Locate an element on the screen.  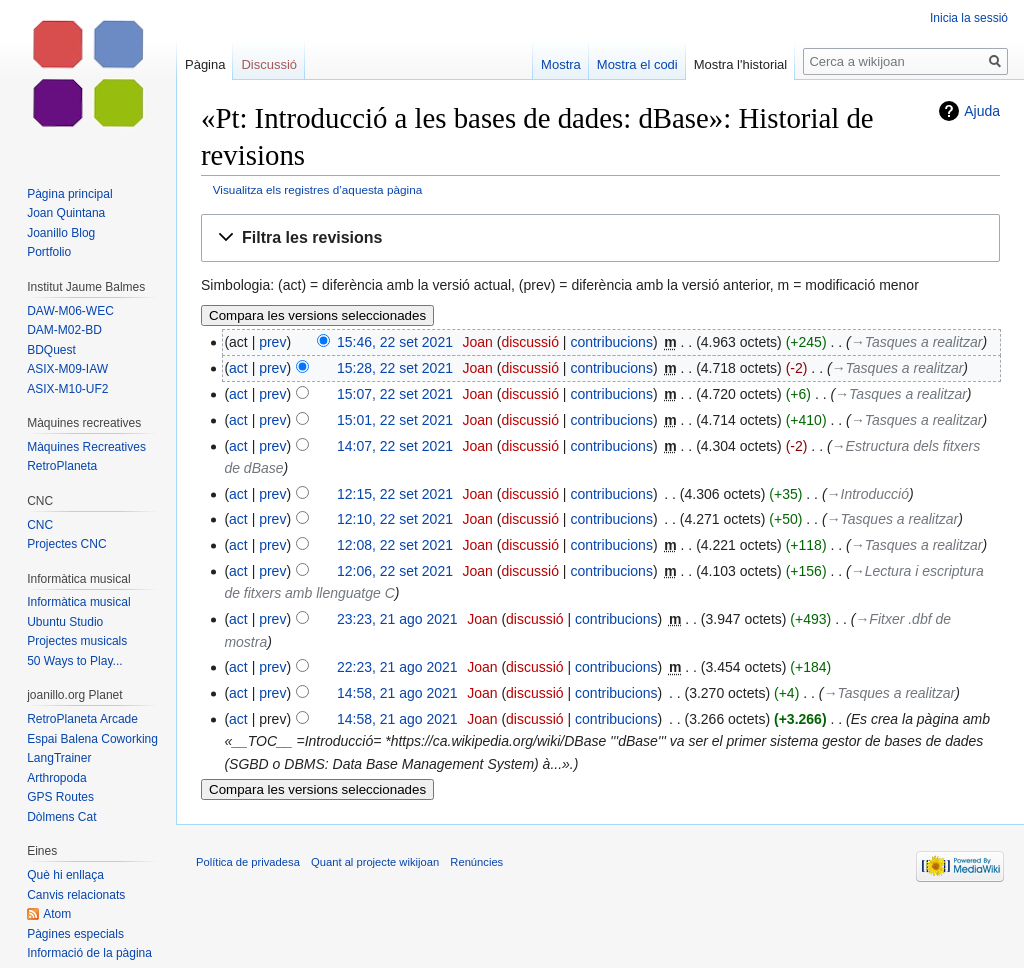
Joanillo Blog is located at coordinates (61, 233).